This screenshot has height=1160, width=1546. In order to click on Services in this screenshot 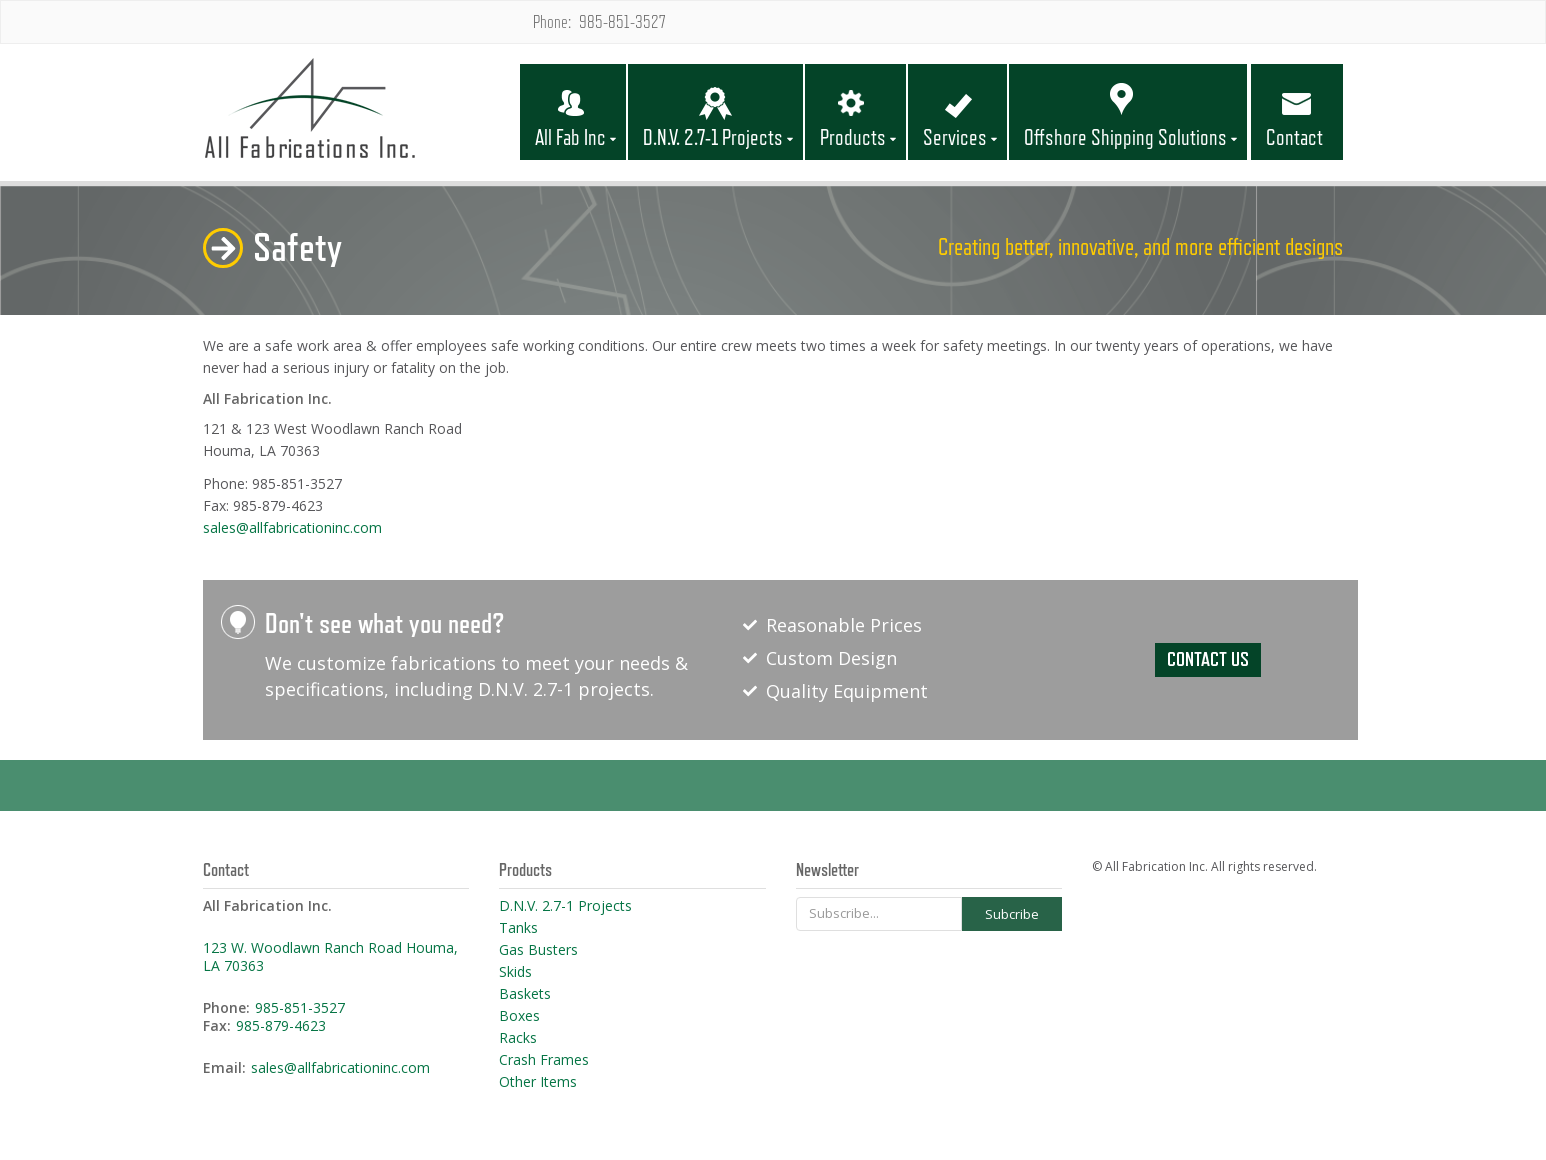, I will do `click(955, 138)`.